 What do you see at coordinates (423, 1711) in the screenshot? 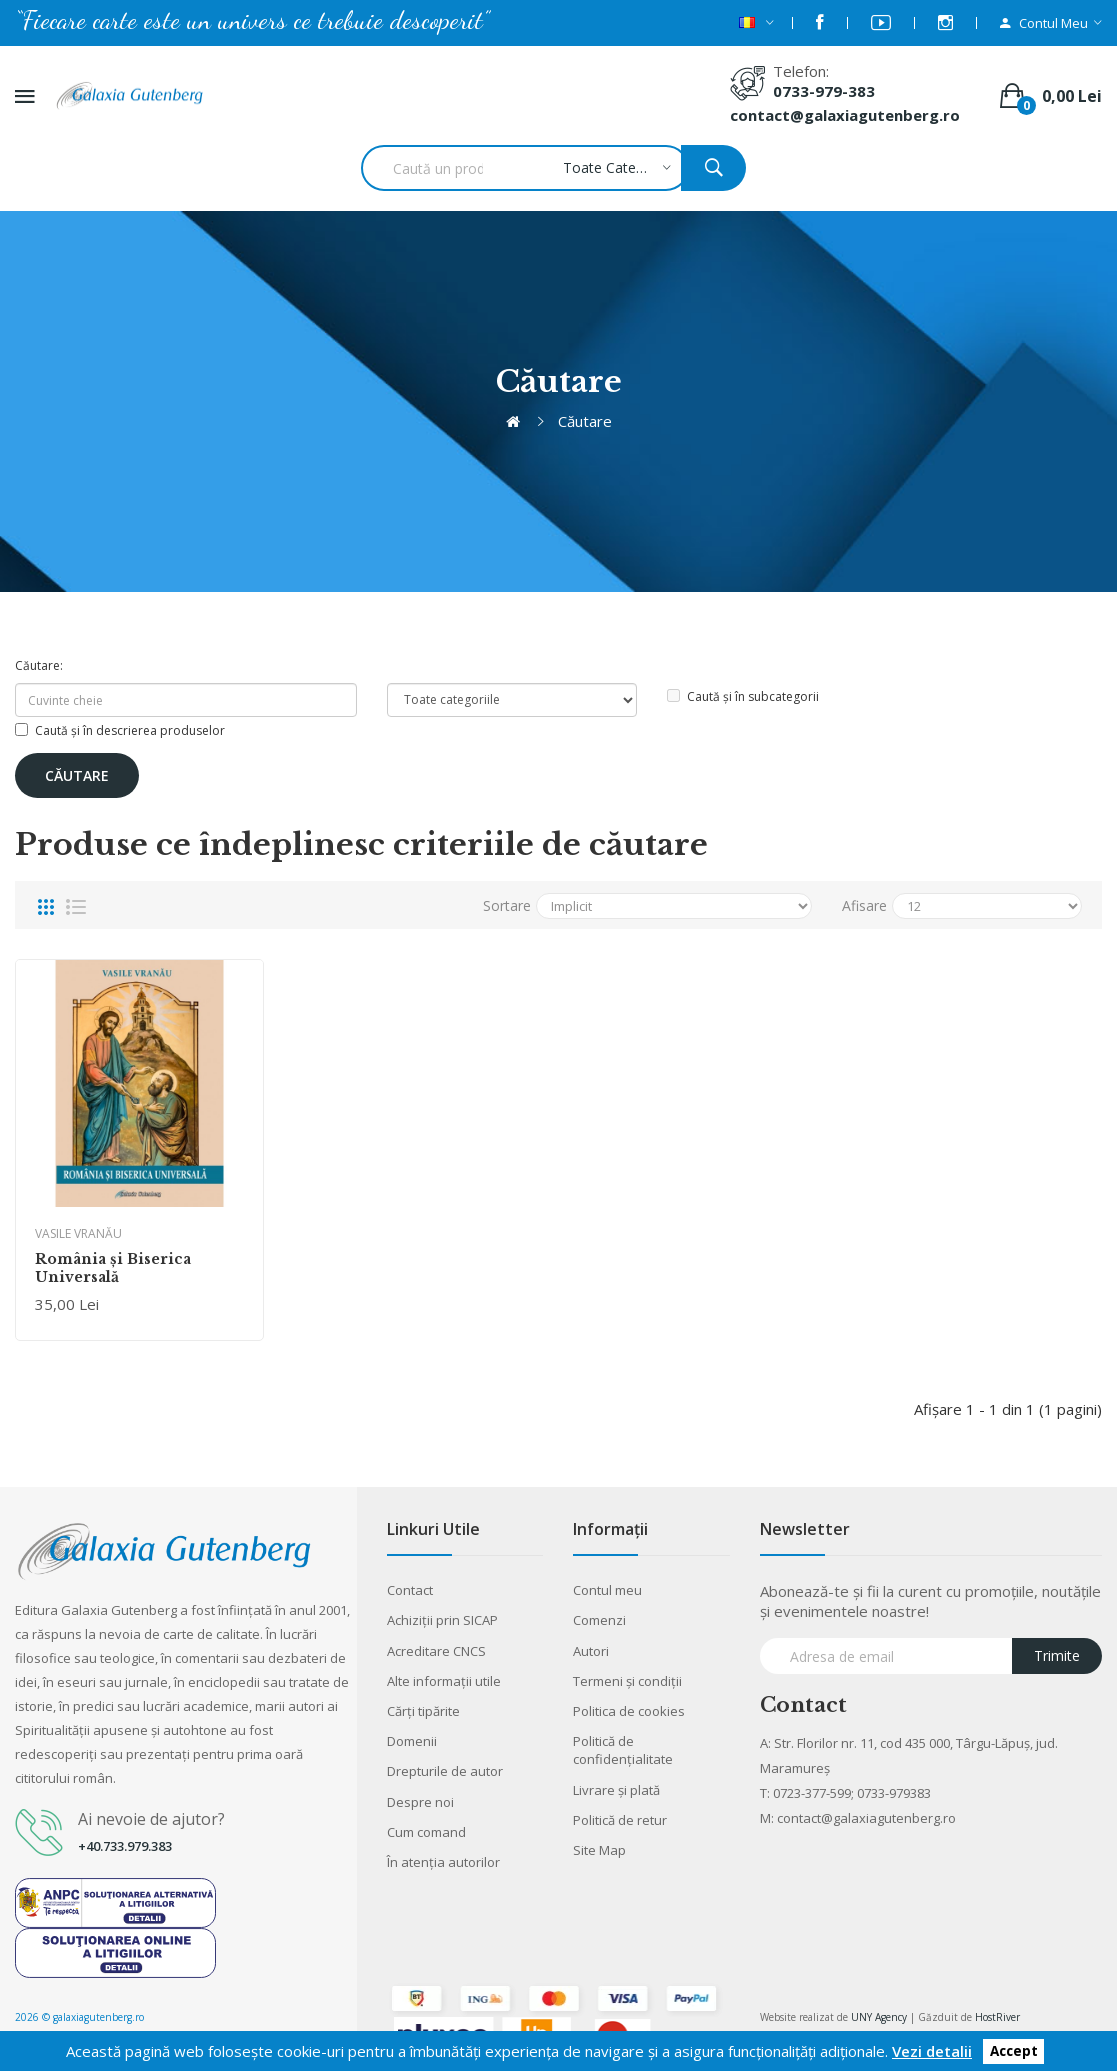
I see `Cărţi tipărite` at bounding box center [423, 1711].